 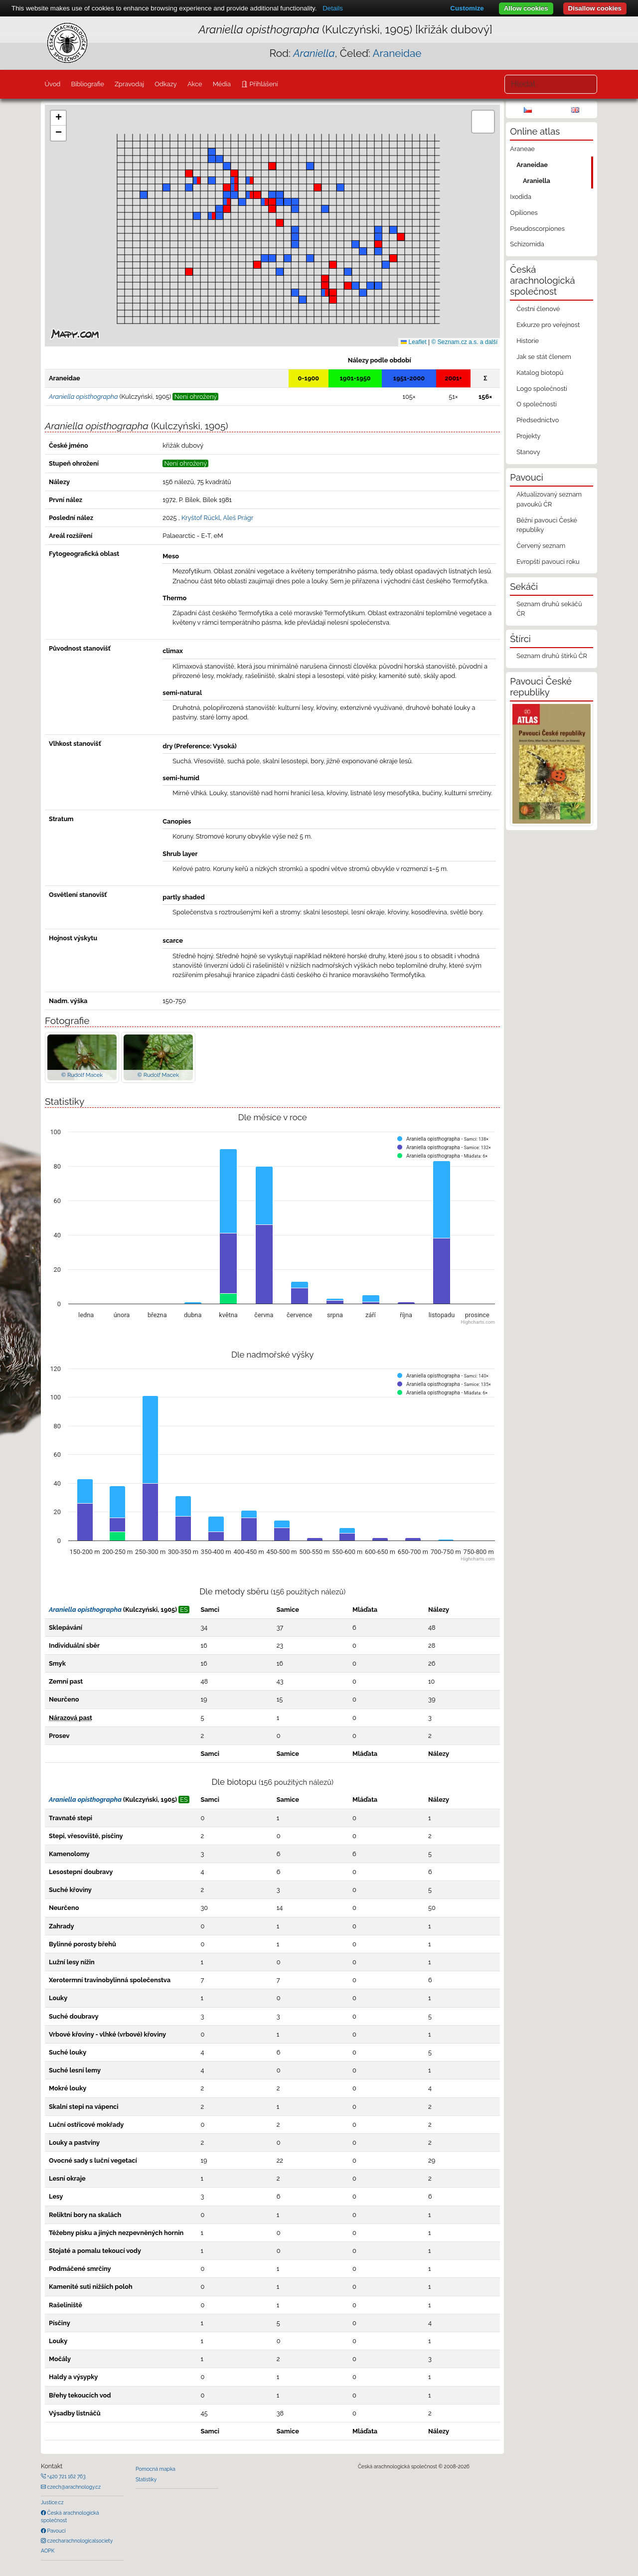 I want to click on Aleš Prágr, so click(x=238, y=517).